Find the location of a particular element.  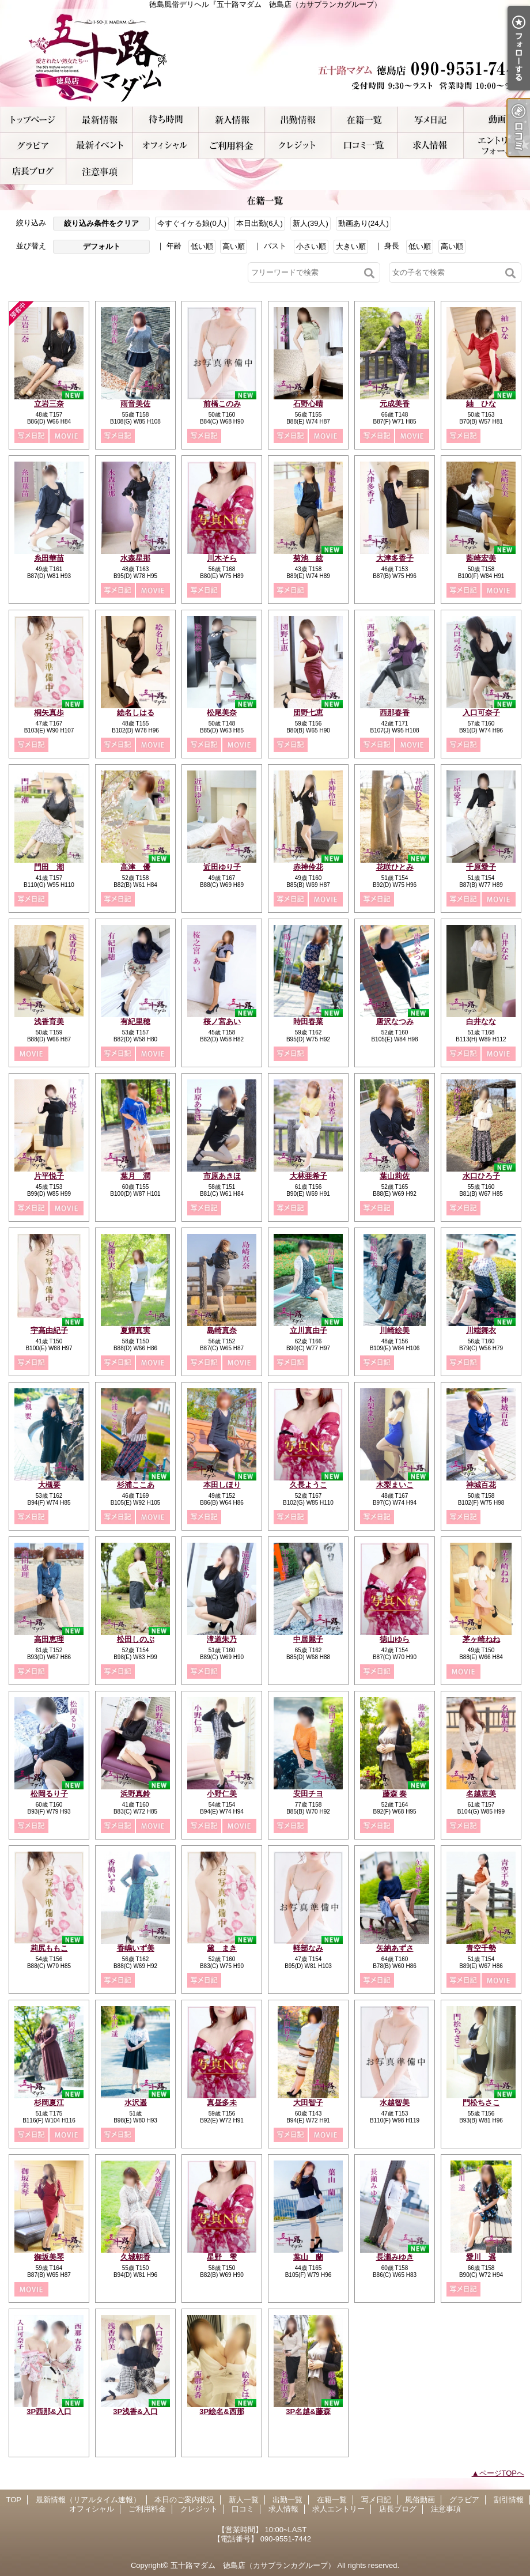

大津多香子 is located at coordinates (395, 558).